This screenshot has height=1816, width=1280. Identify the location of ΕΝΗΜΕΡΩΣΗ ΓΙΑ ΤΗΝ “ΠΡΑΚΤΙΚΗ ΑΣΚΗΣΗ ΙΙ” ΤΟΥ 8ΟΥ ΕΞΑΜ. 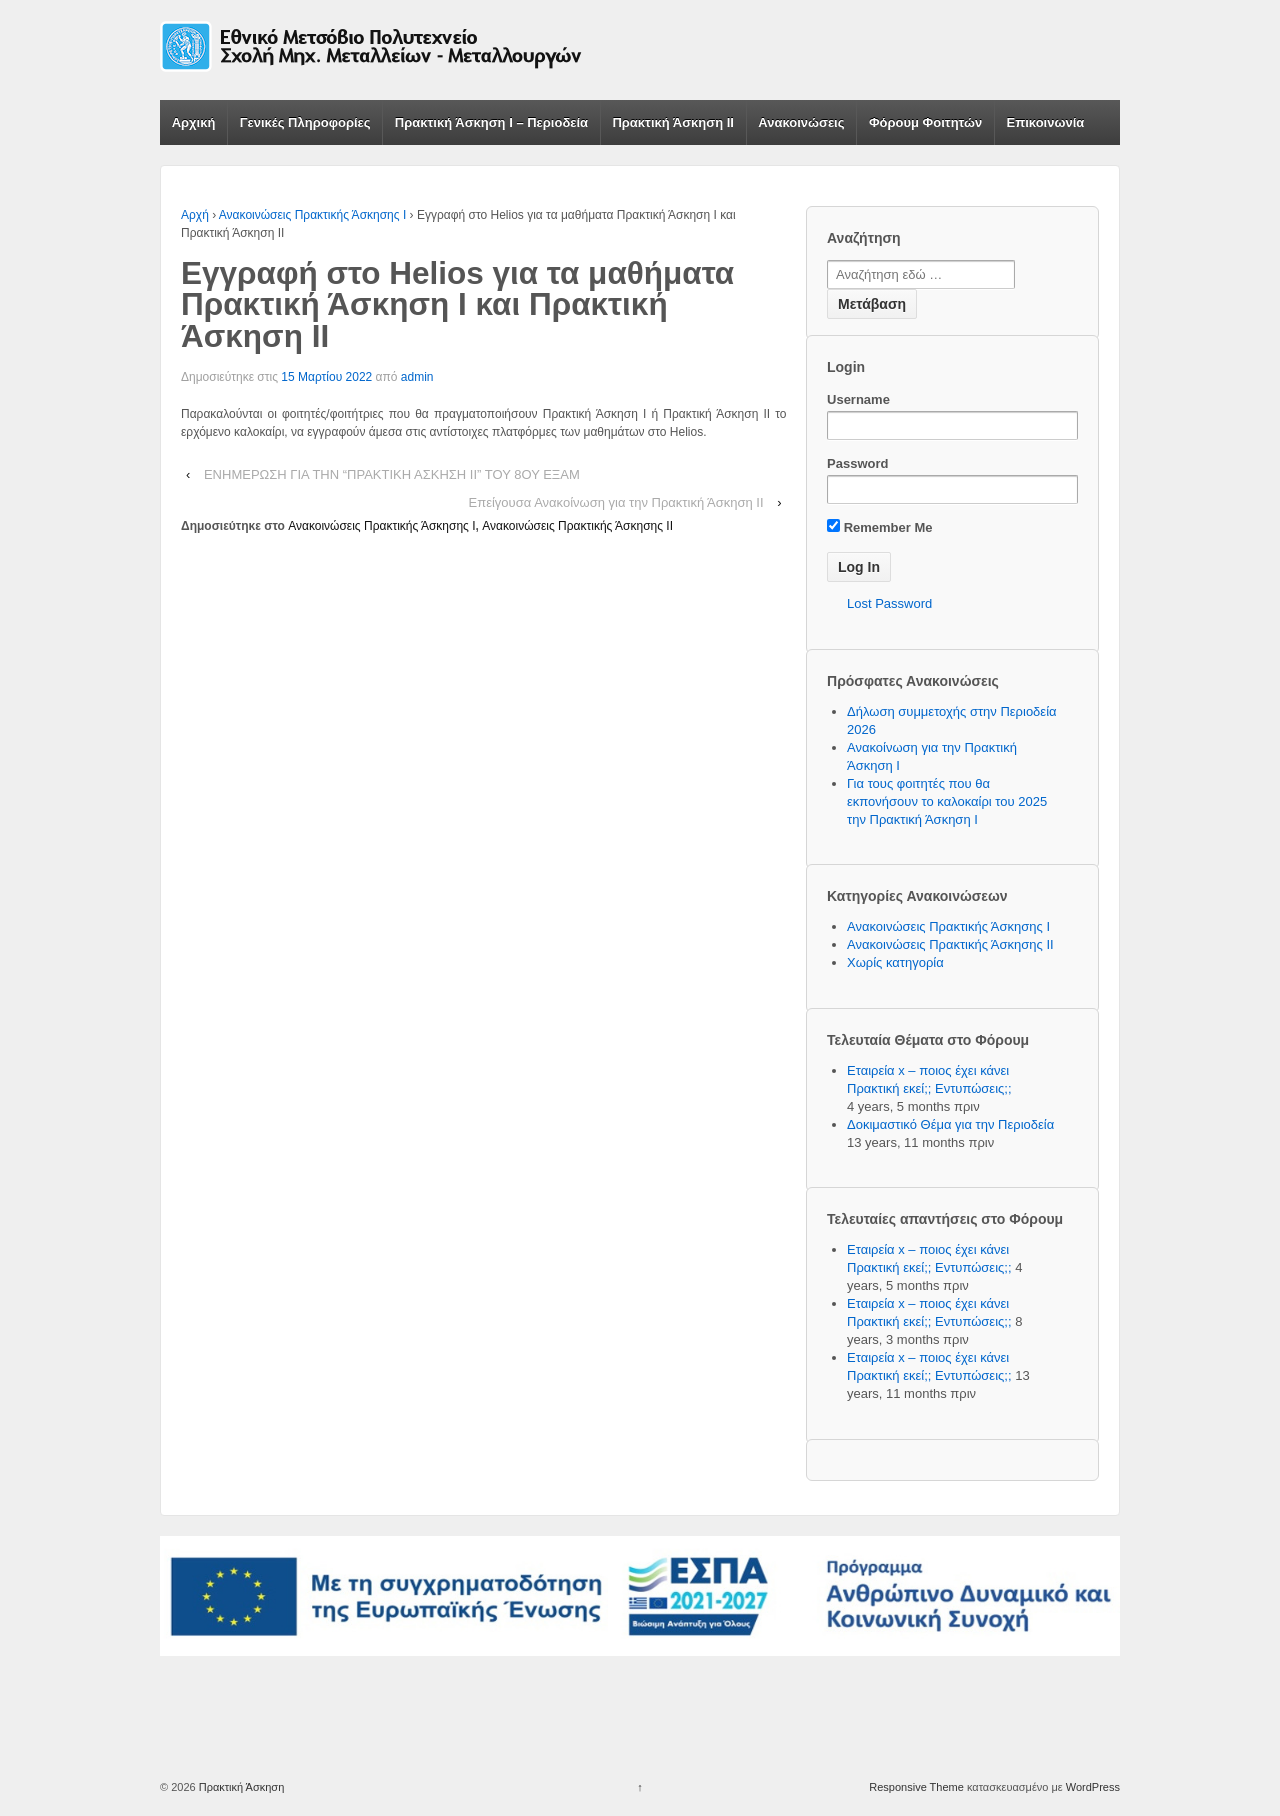
(392, 474).